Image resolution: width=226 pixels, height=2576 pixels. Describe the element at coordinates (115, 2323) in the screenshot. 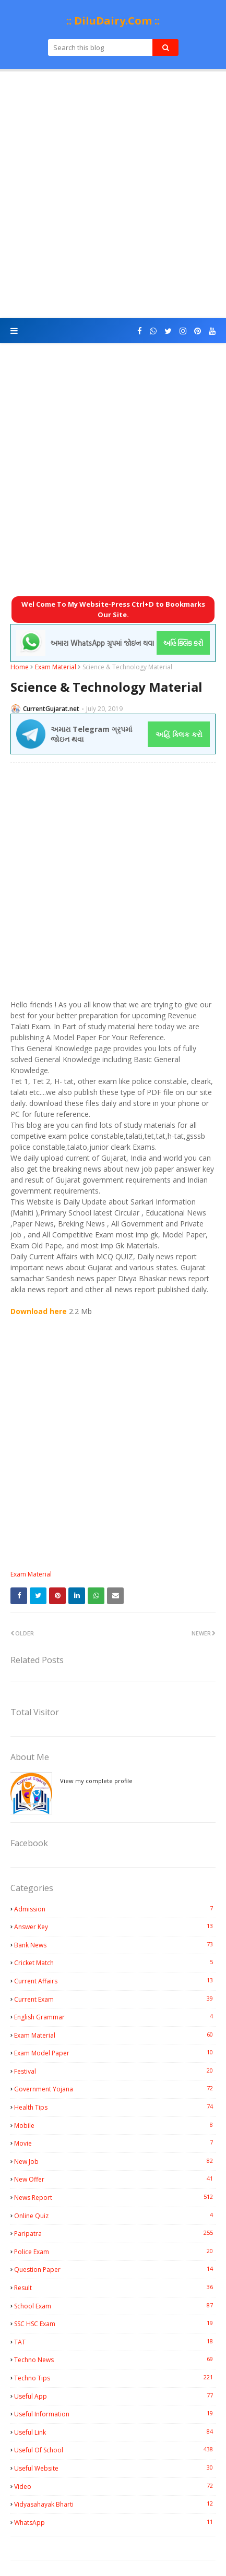

I see `SSC HSC Exam` at that location.